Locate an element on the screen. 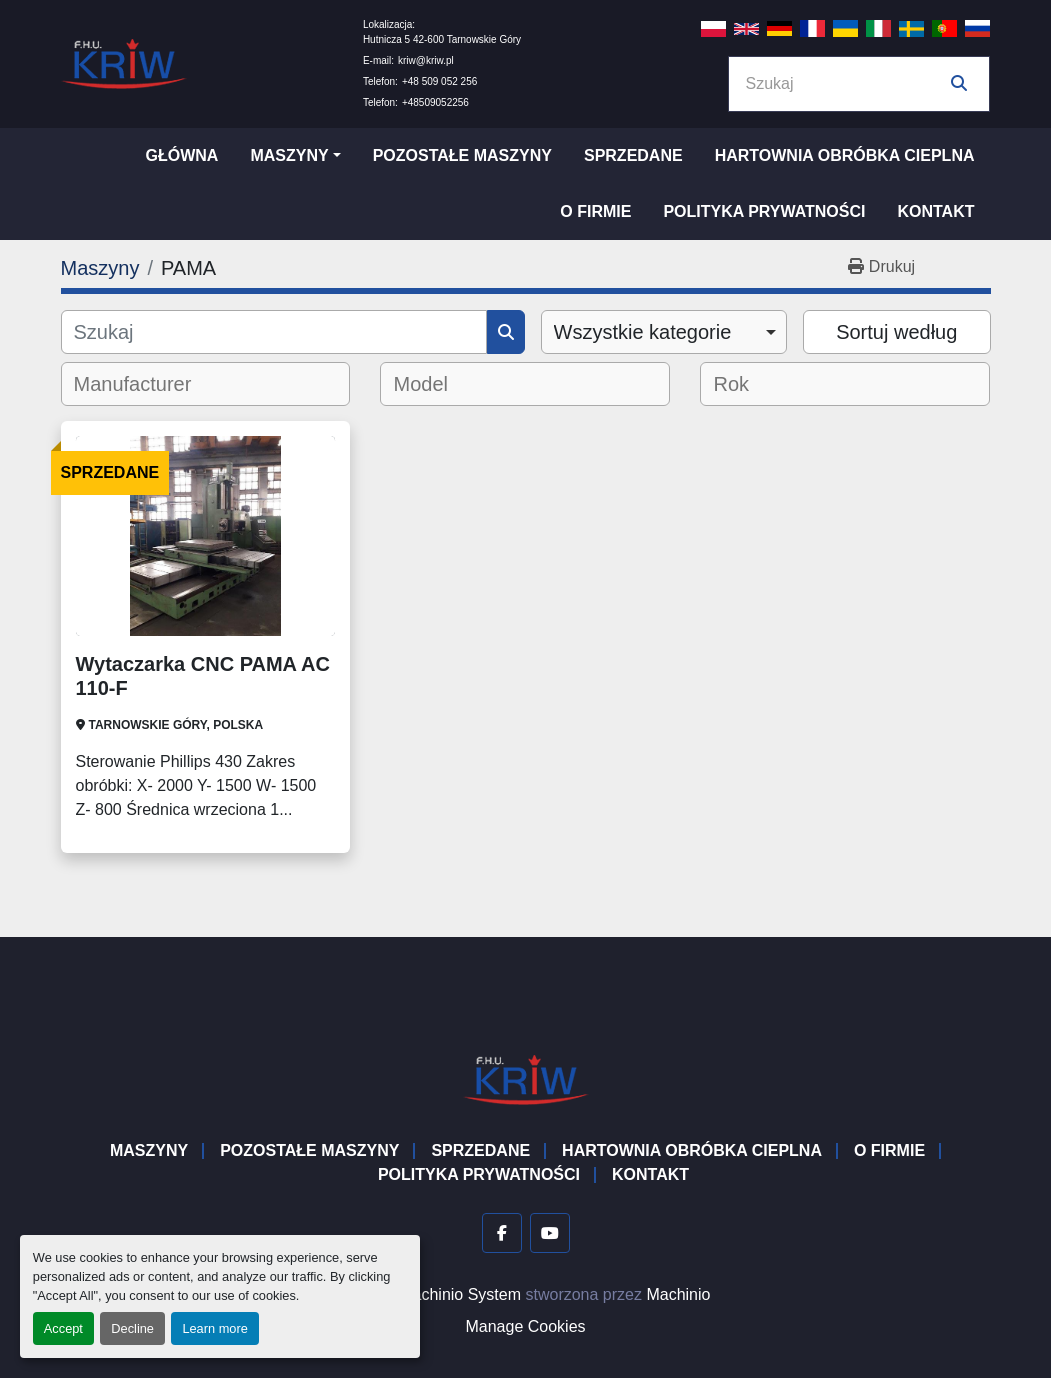 The image size is (1051, 1378). Kontakt is located at coordinates (935, 211).